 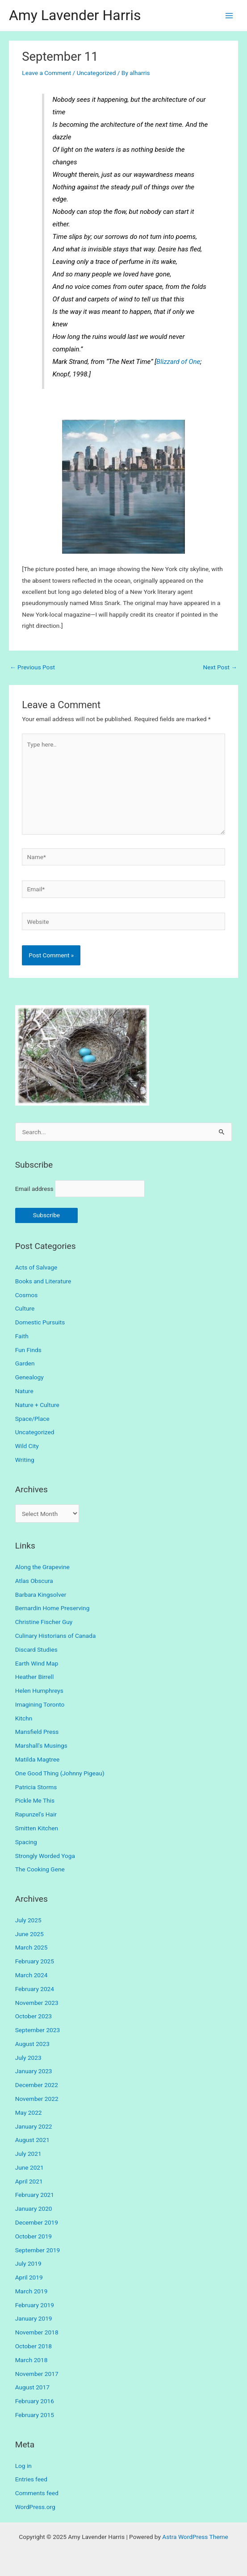 What do you see at coordinates (34, 1988) in the screenshot?
I see `February 2024` at bounding box center [34, 1988].